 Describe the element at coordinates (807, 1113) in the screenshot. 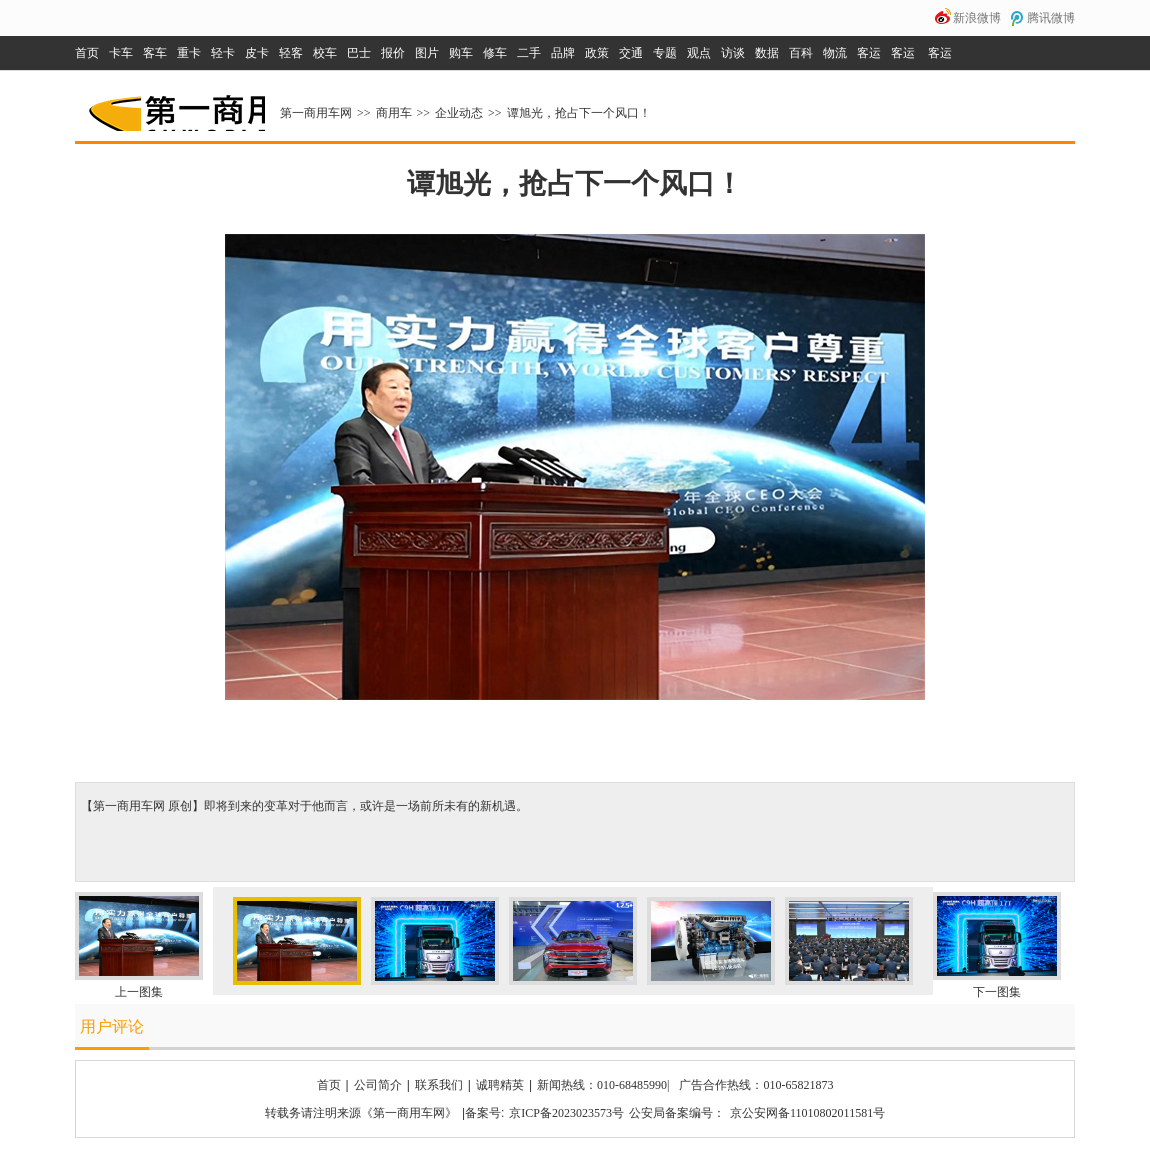

I see `京公安网备11010802011581号` at that location.